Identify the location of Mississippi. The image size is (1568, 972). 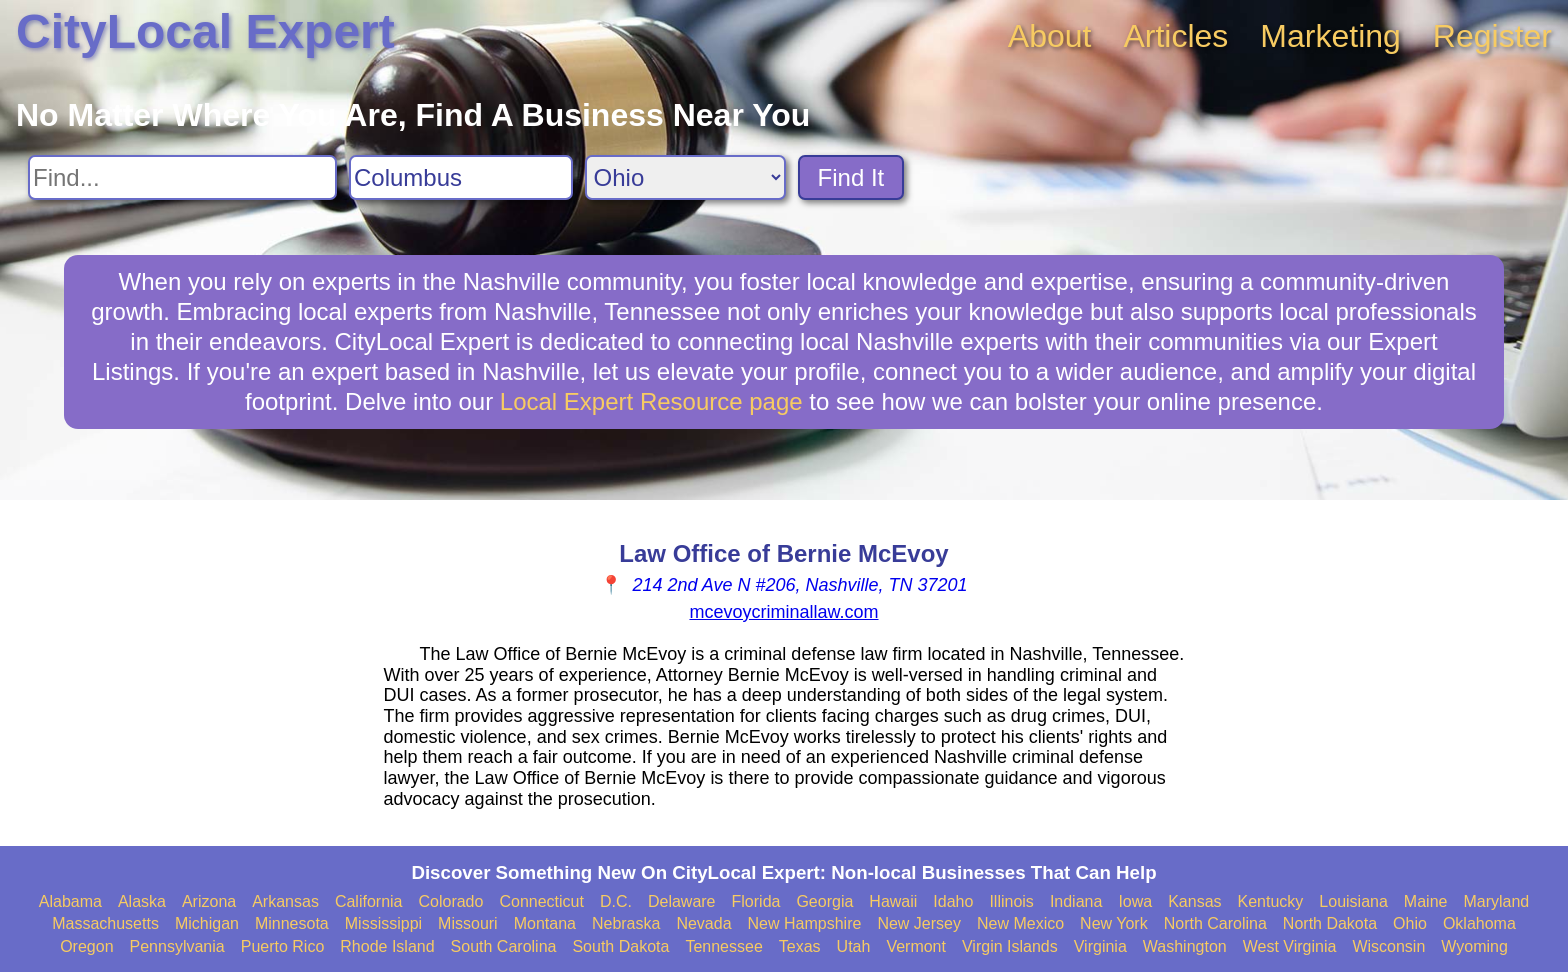
(383, 923).